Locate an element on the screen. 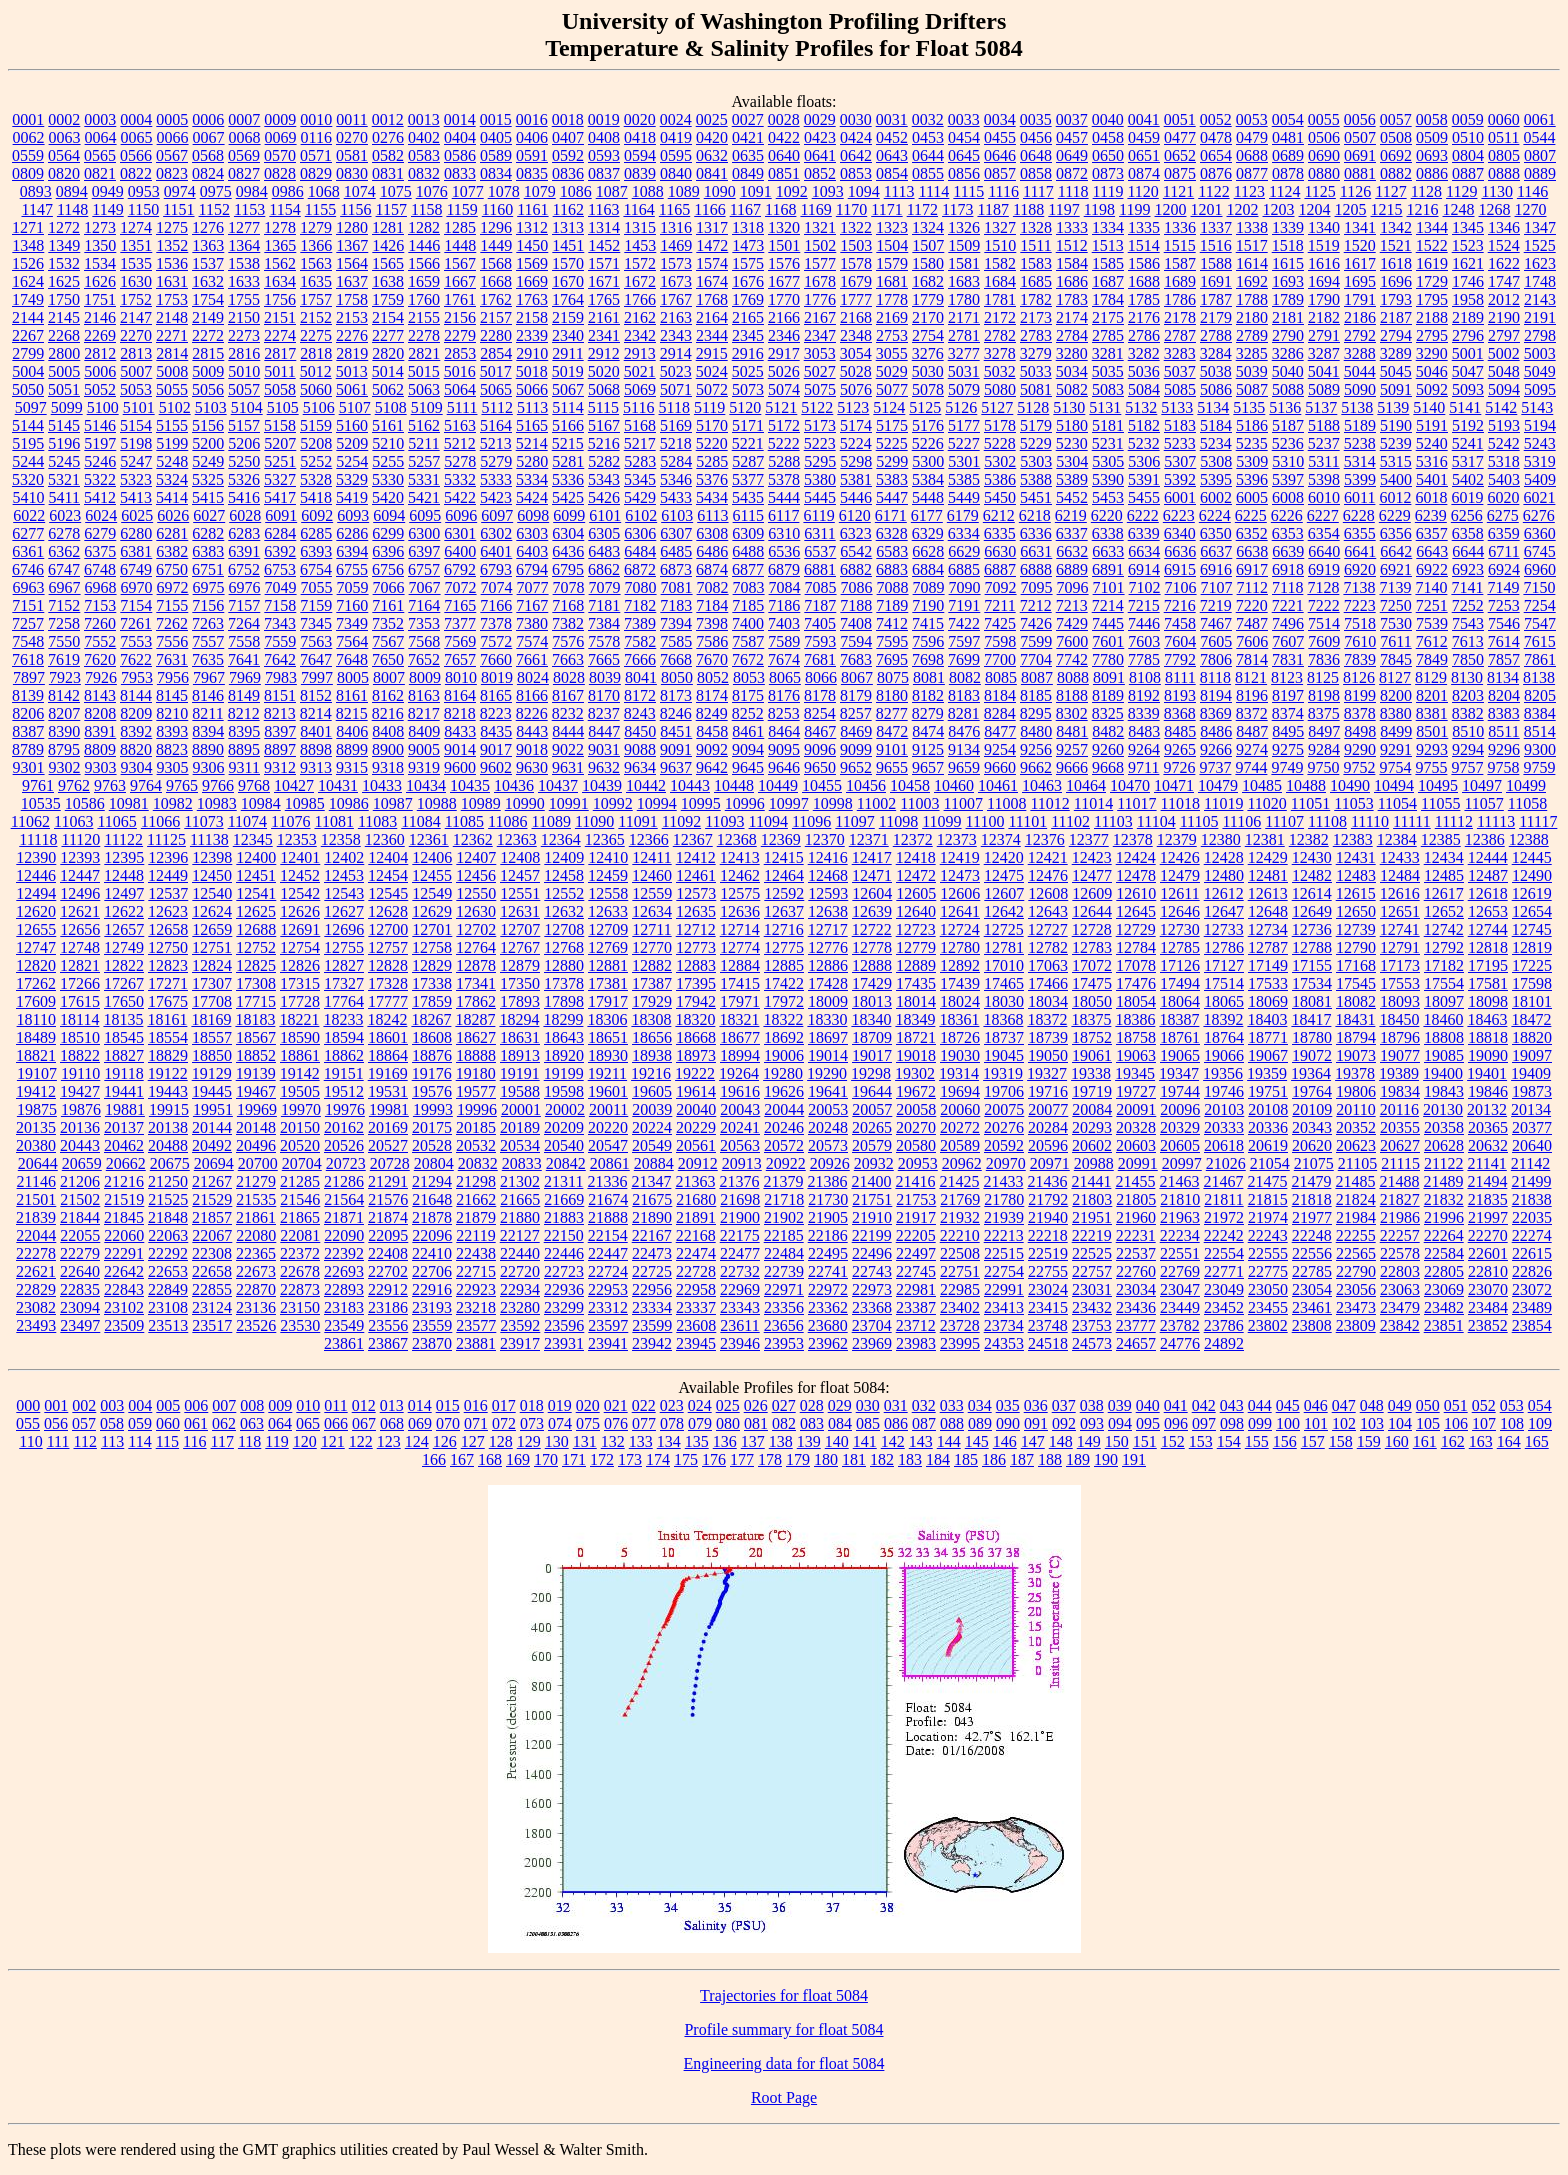 This screenshot has height=2175, width=1568. 2270 is located at coordinates (136, 335).